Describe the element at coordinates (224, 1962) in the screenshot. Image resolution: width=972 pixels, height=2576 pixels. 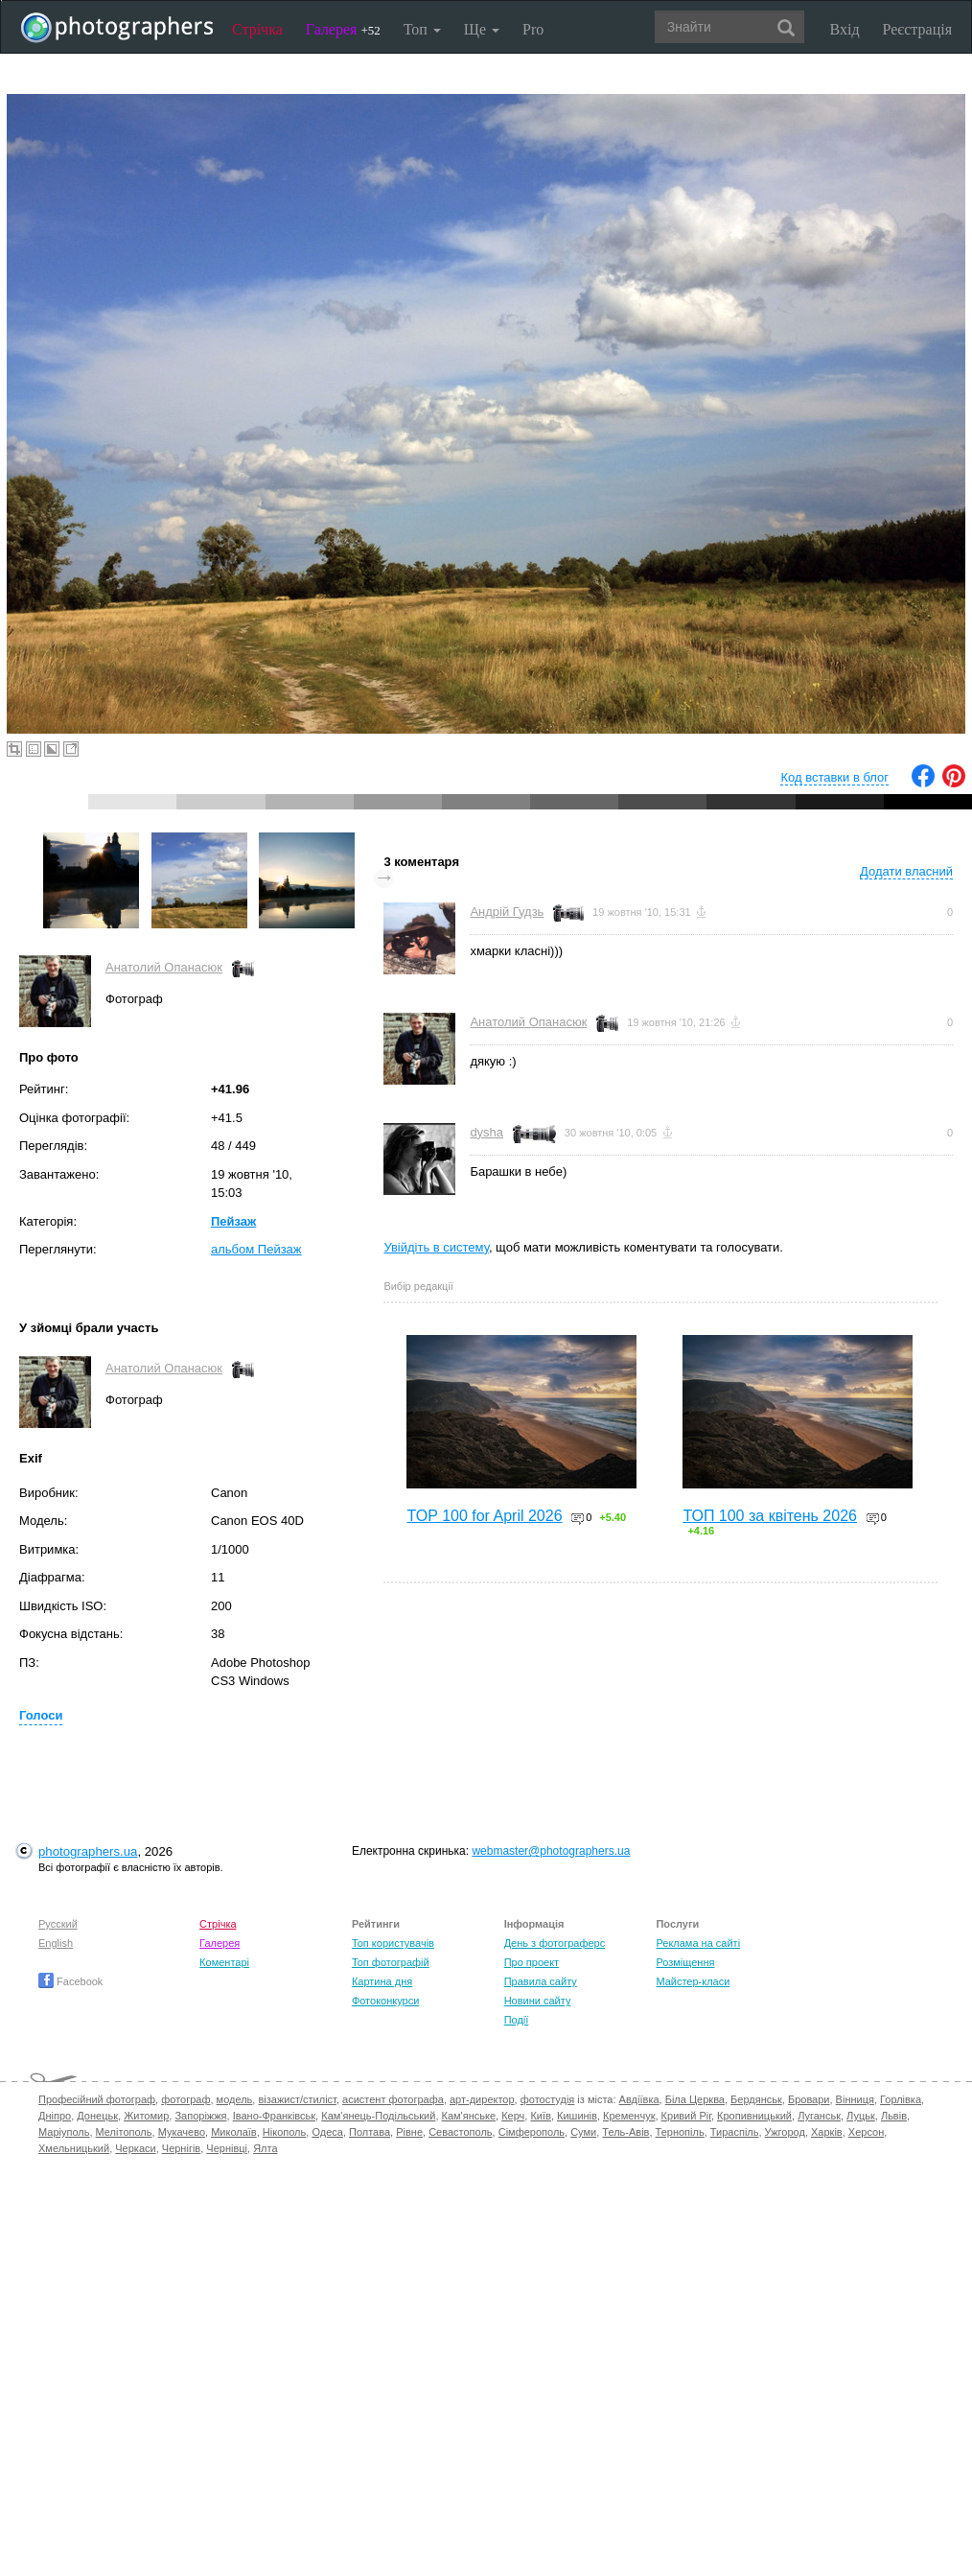
I see `Коментарі` at that location.